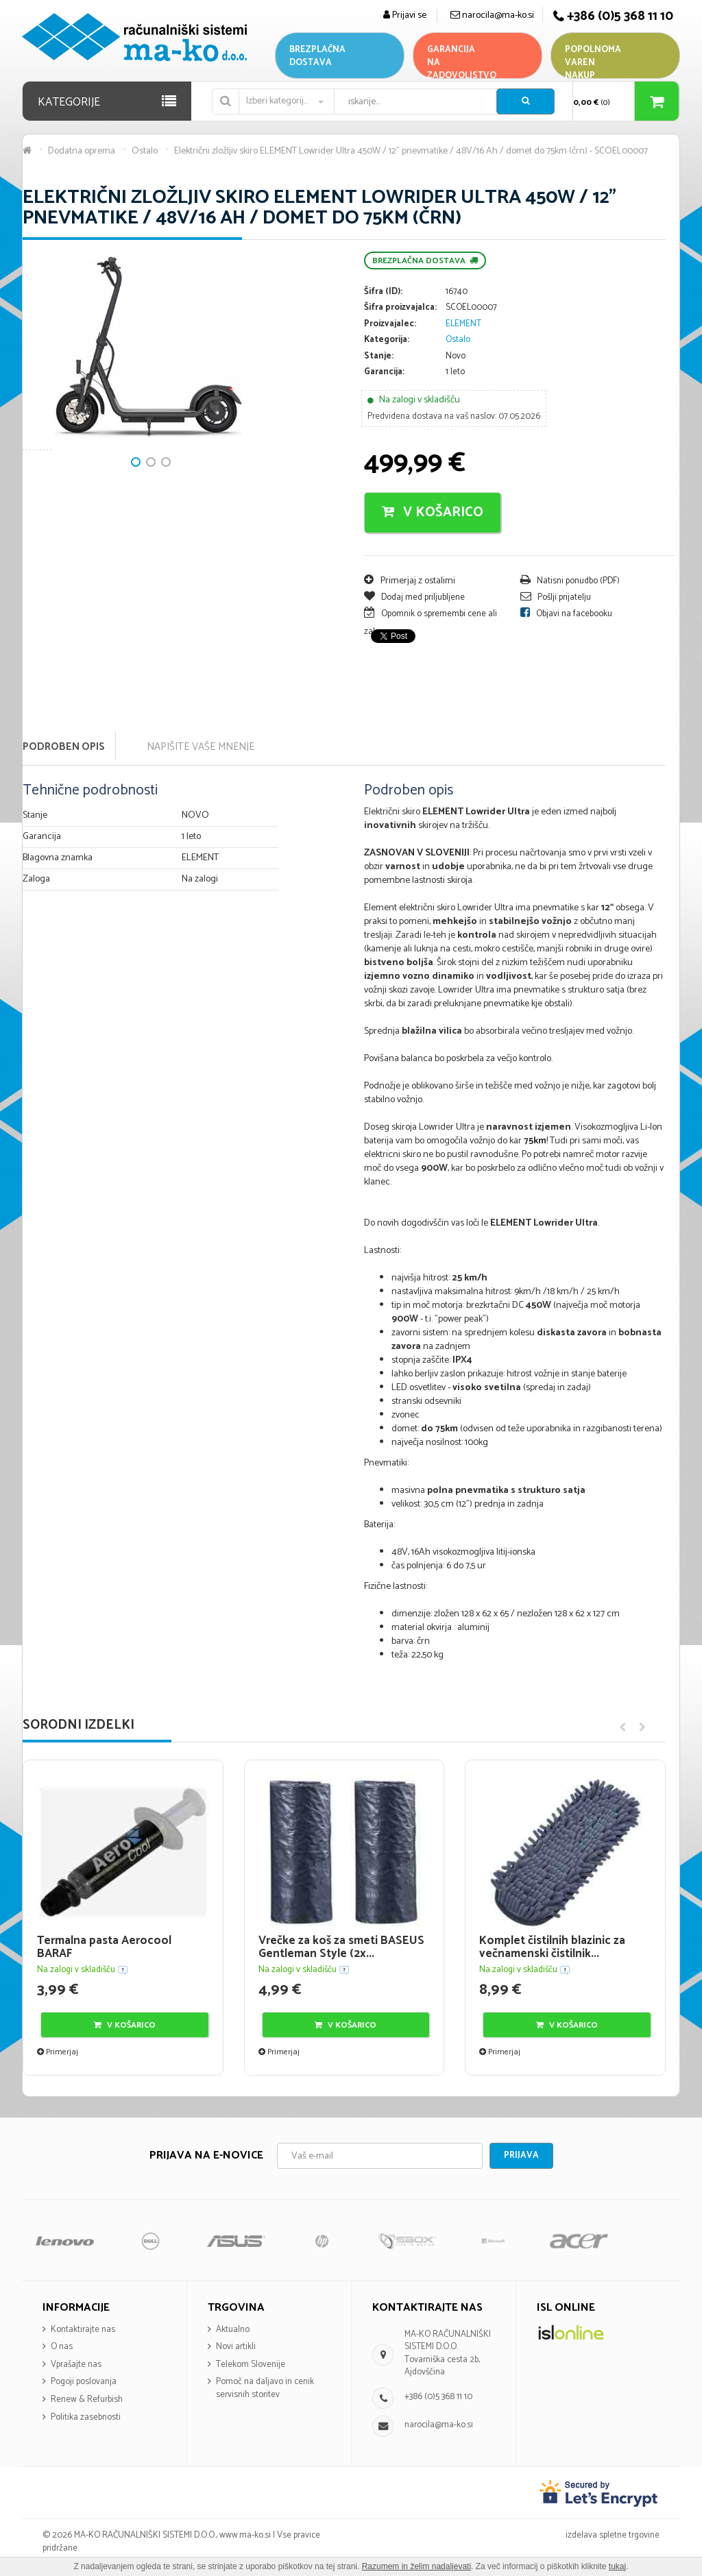 The image size is (702, 2576). I want to click on tukaj, so click(617, 2566).